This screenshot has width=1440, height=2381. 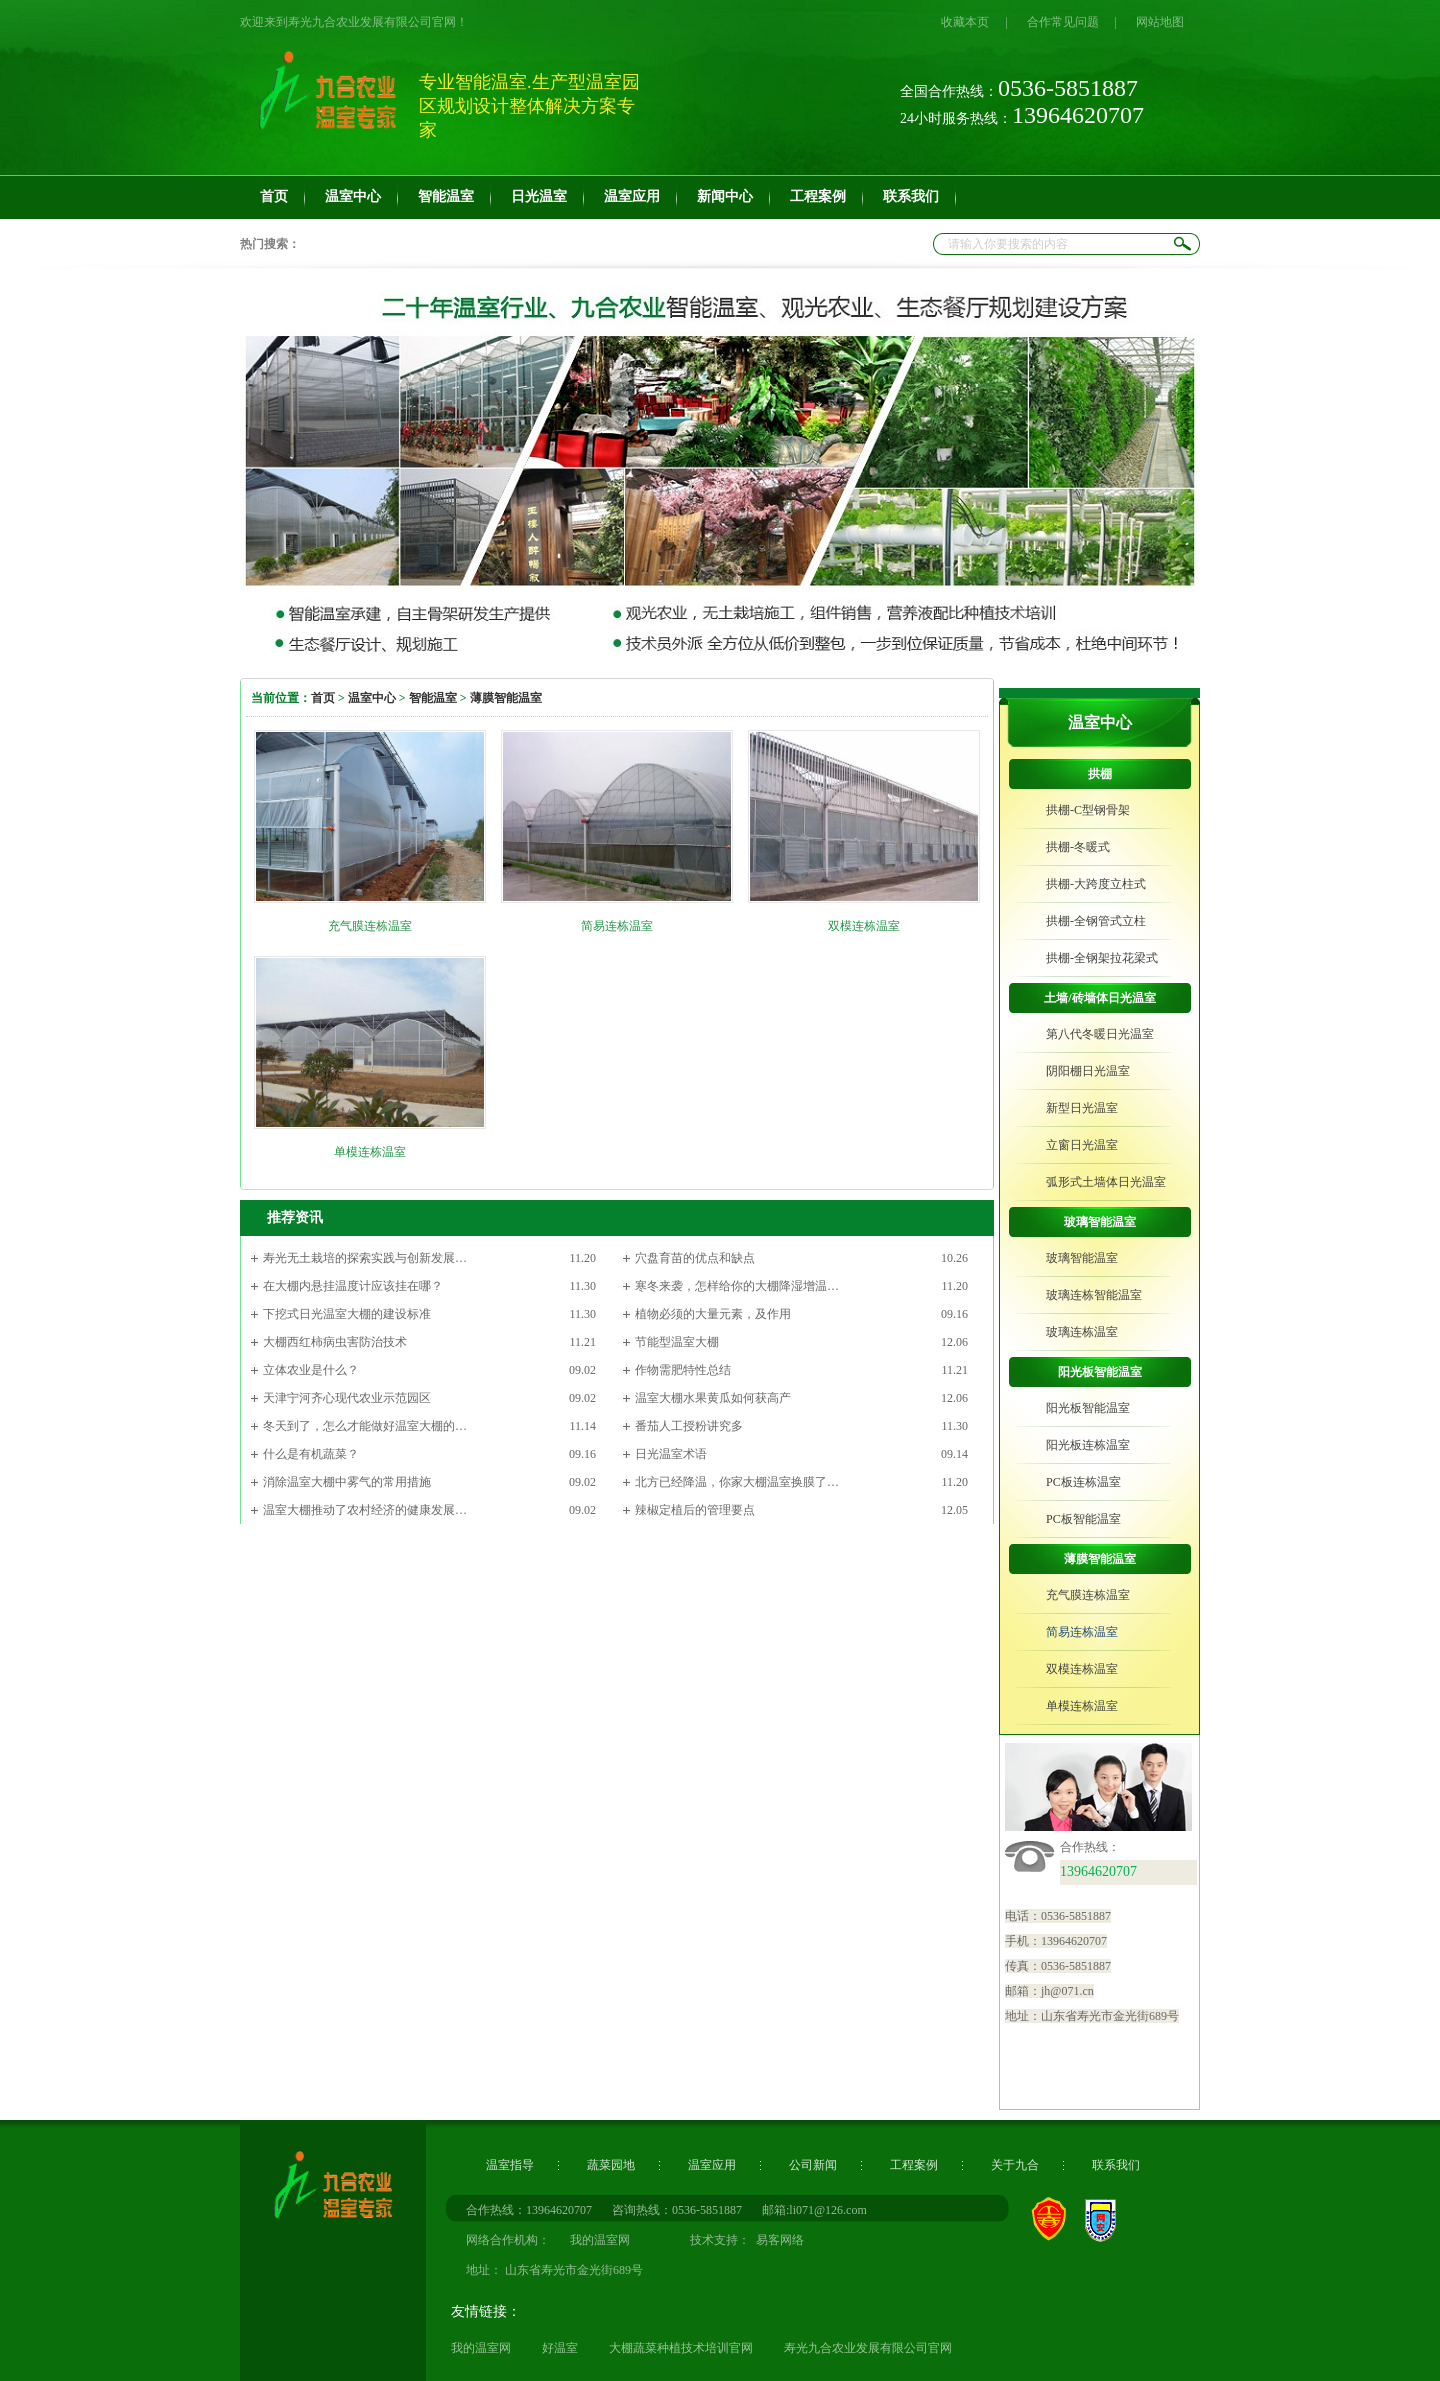 What do you see at coordinates (737, 1482) in the screenshot?
I see `北方已经降温，你家大棚温室换膜了…` at bounding box center [737, 1482].